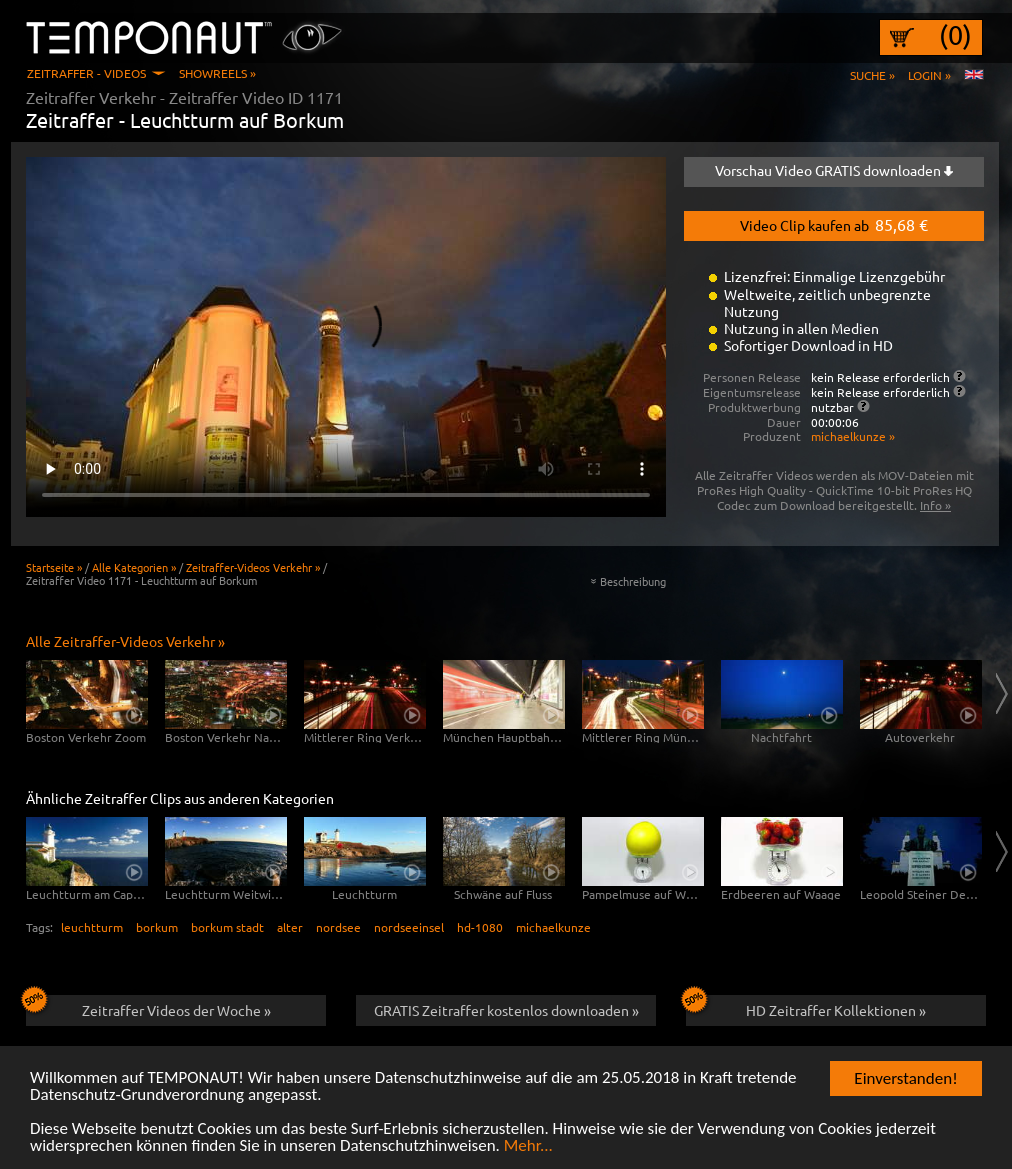  Describe the element at coordinates (872, 75) in the screenshot. I see `Suche »` at that location.